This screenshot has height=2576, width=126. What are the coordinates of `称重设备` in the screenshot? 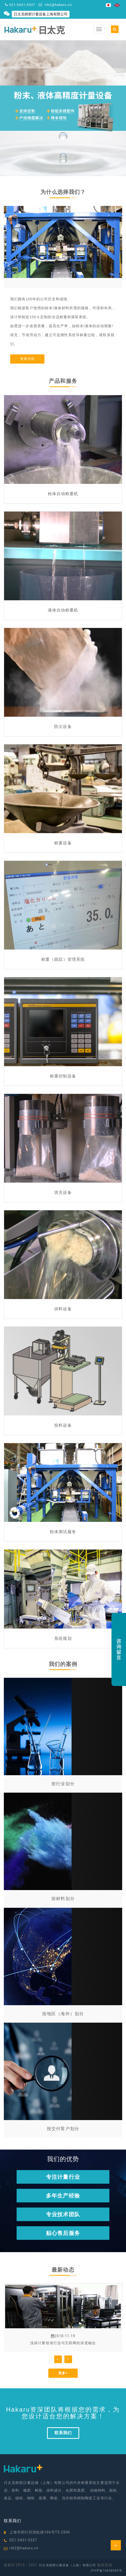 It's located at (63, 843).